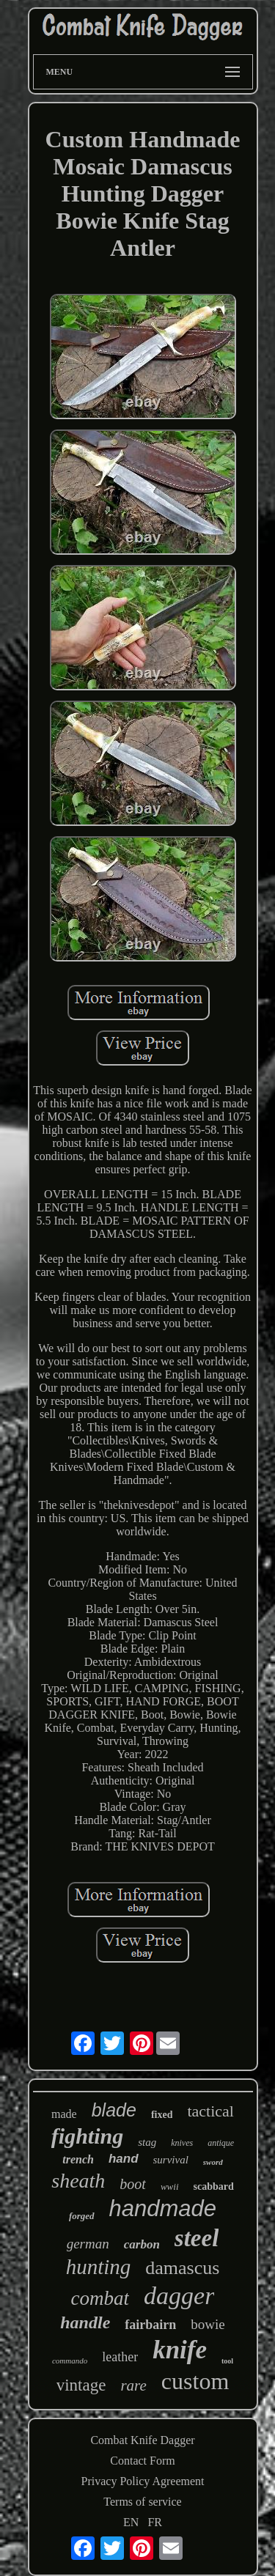 Image resolution: width=275 pixels, height=2576 pixels. Describe the element at coordinates (88, 2243) in the screenshot. I see `german` at that location.